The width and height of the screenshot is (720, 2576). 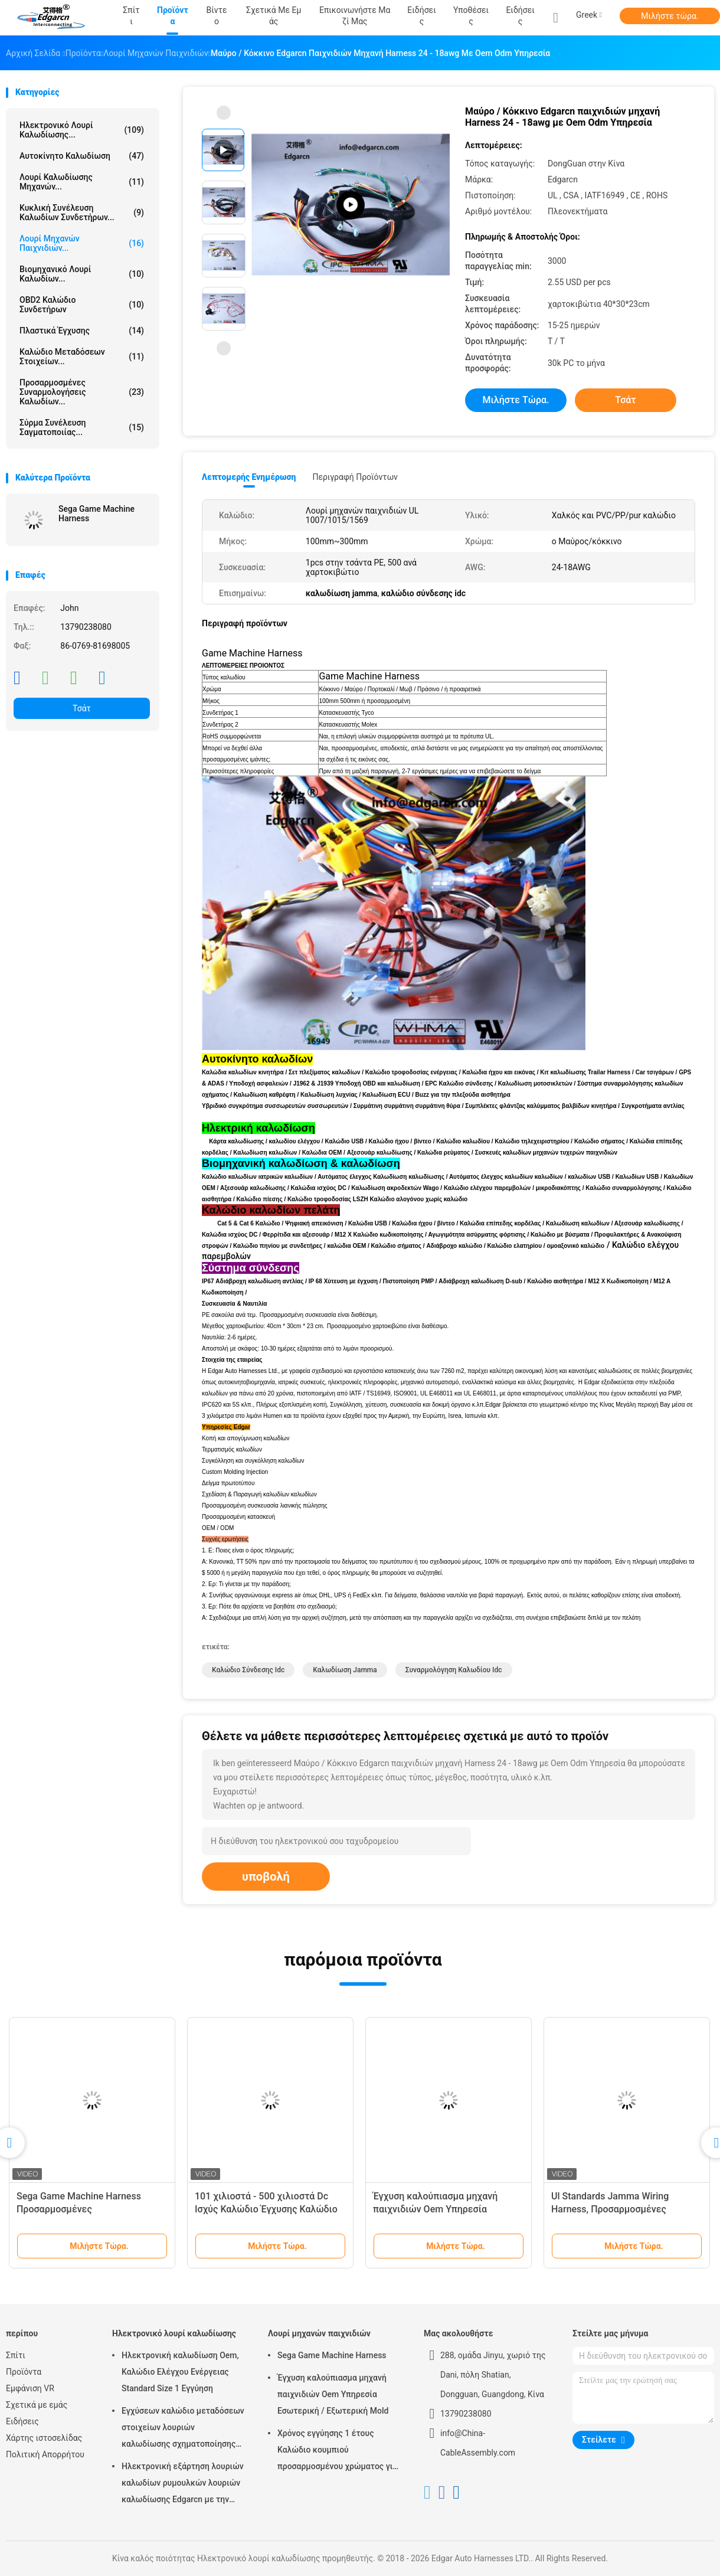 I want to click on Έγχυση καλούπιασμα μηχανή παιχνιδιών Oem Υπηρεσία Εσωτερική / Εξωτερική Mold, so click(x=436, y=2209).